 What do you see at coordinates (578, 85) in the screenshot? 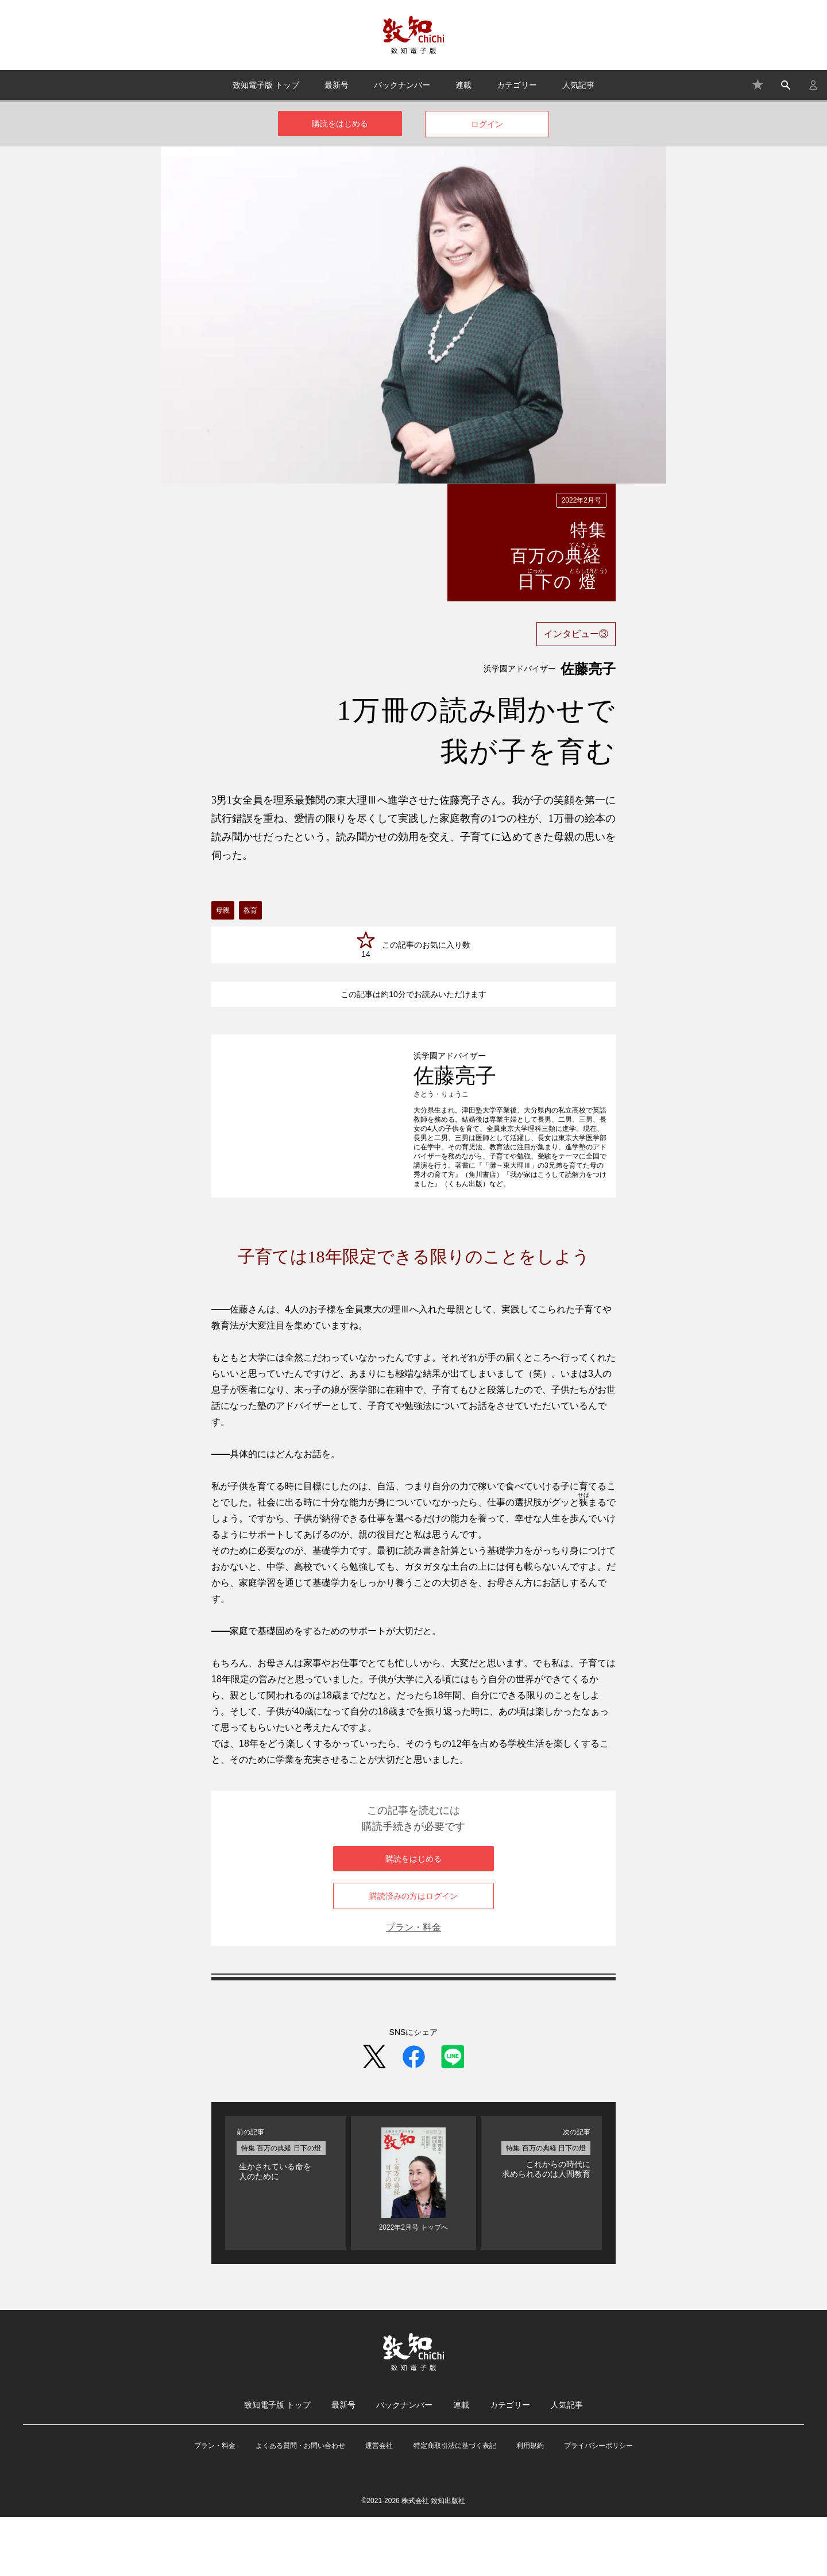
I see `人気記事` at bounding box center [578, 85].